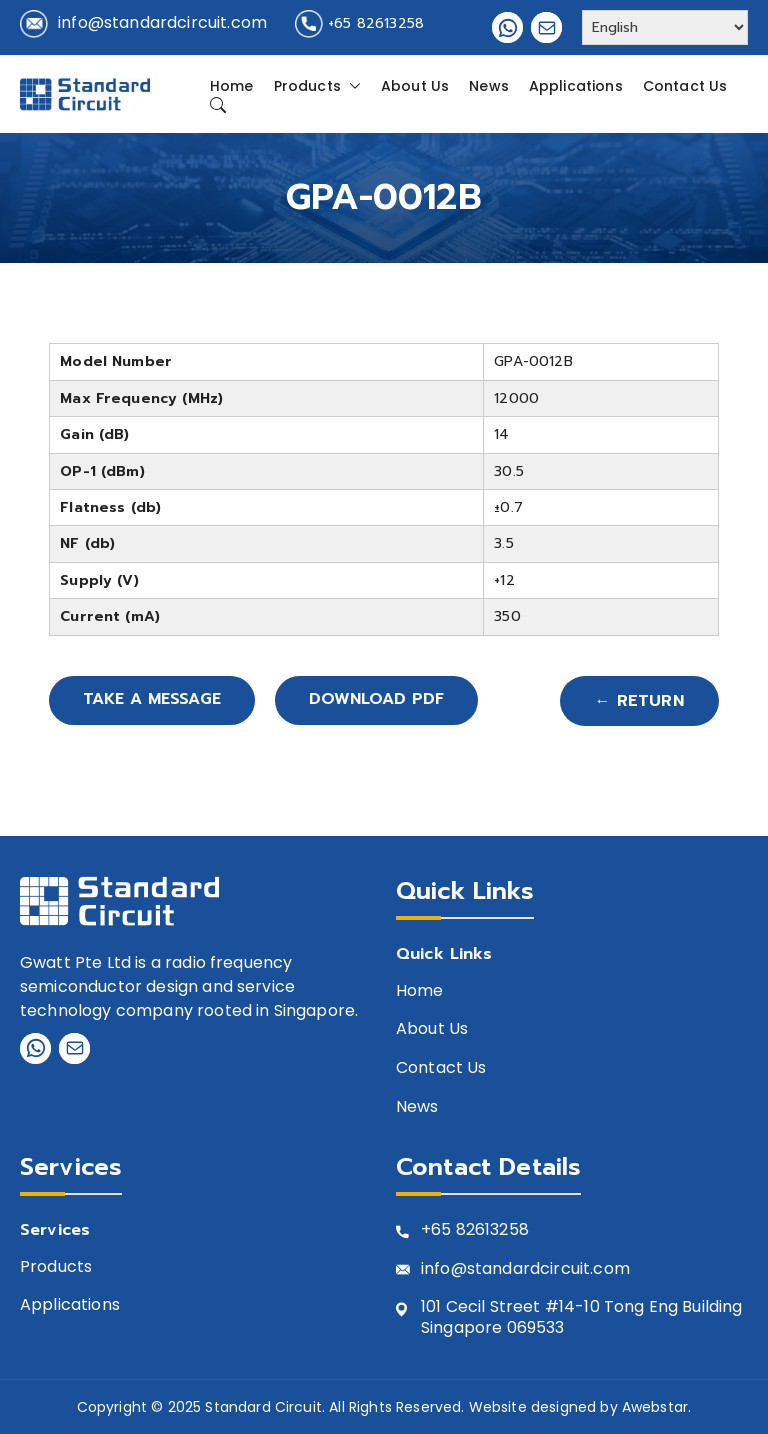 The image size is (768, 1434). I want to click on Contact Us, so click(685, 86).